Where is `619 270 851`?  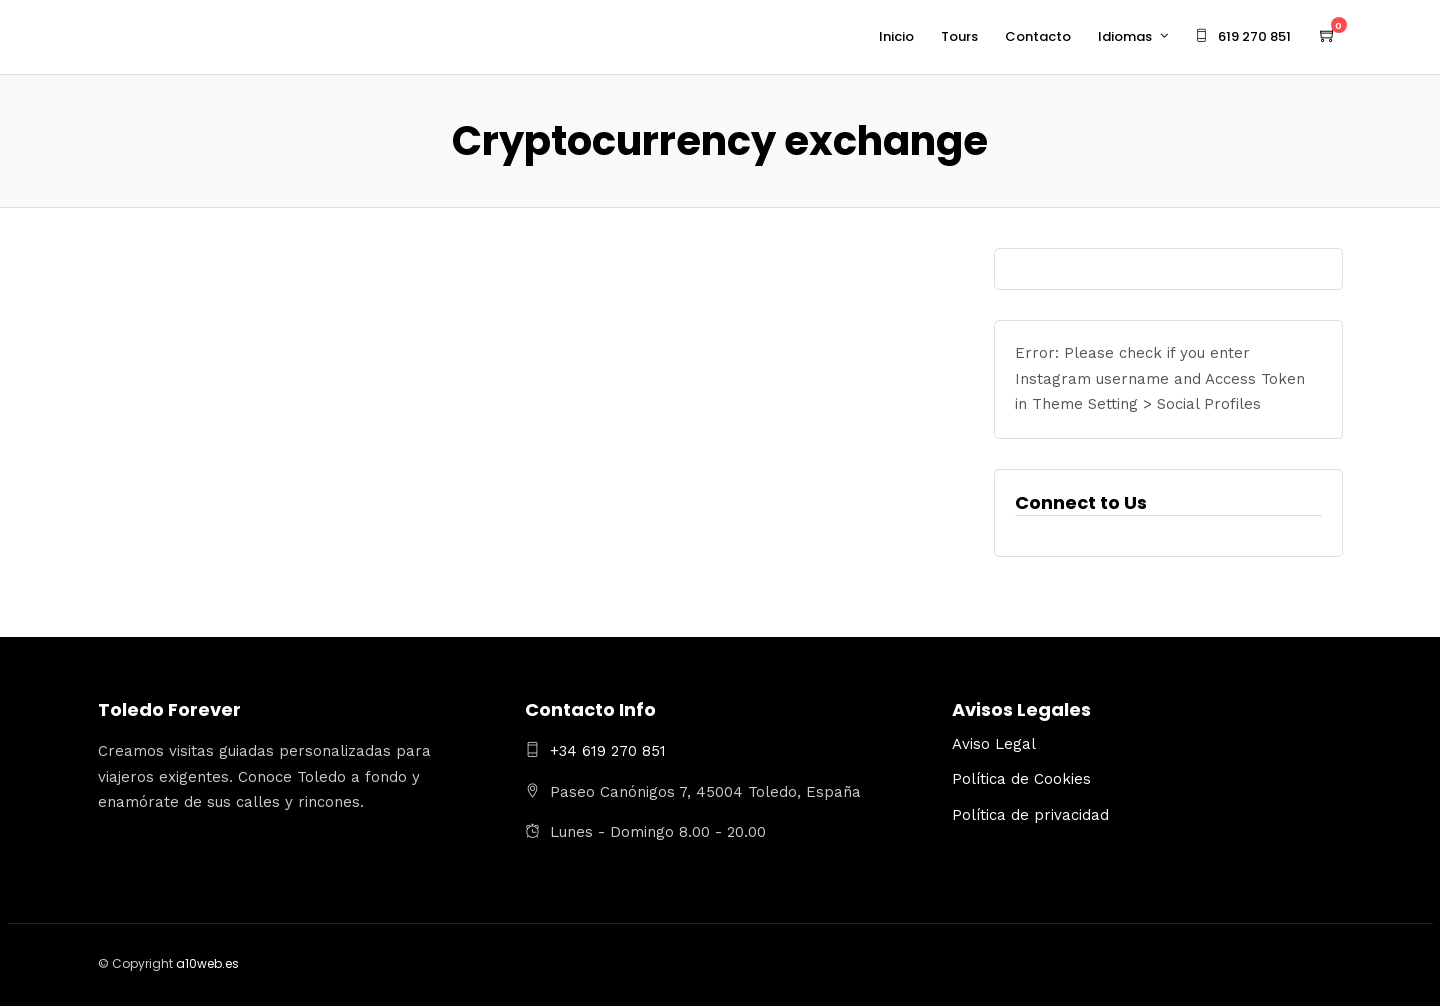 619 270 851 is located at coordinates (1243, 36).